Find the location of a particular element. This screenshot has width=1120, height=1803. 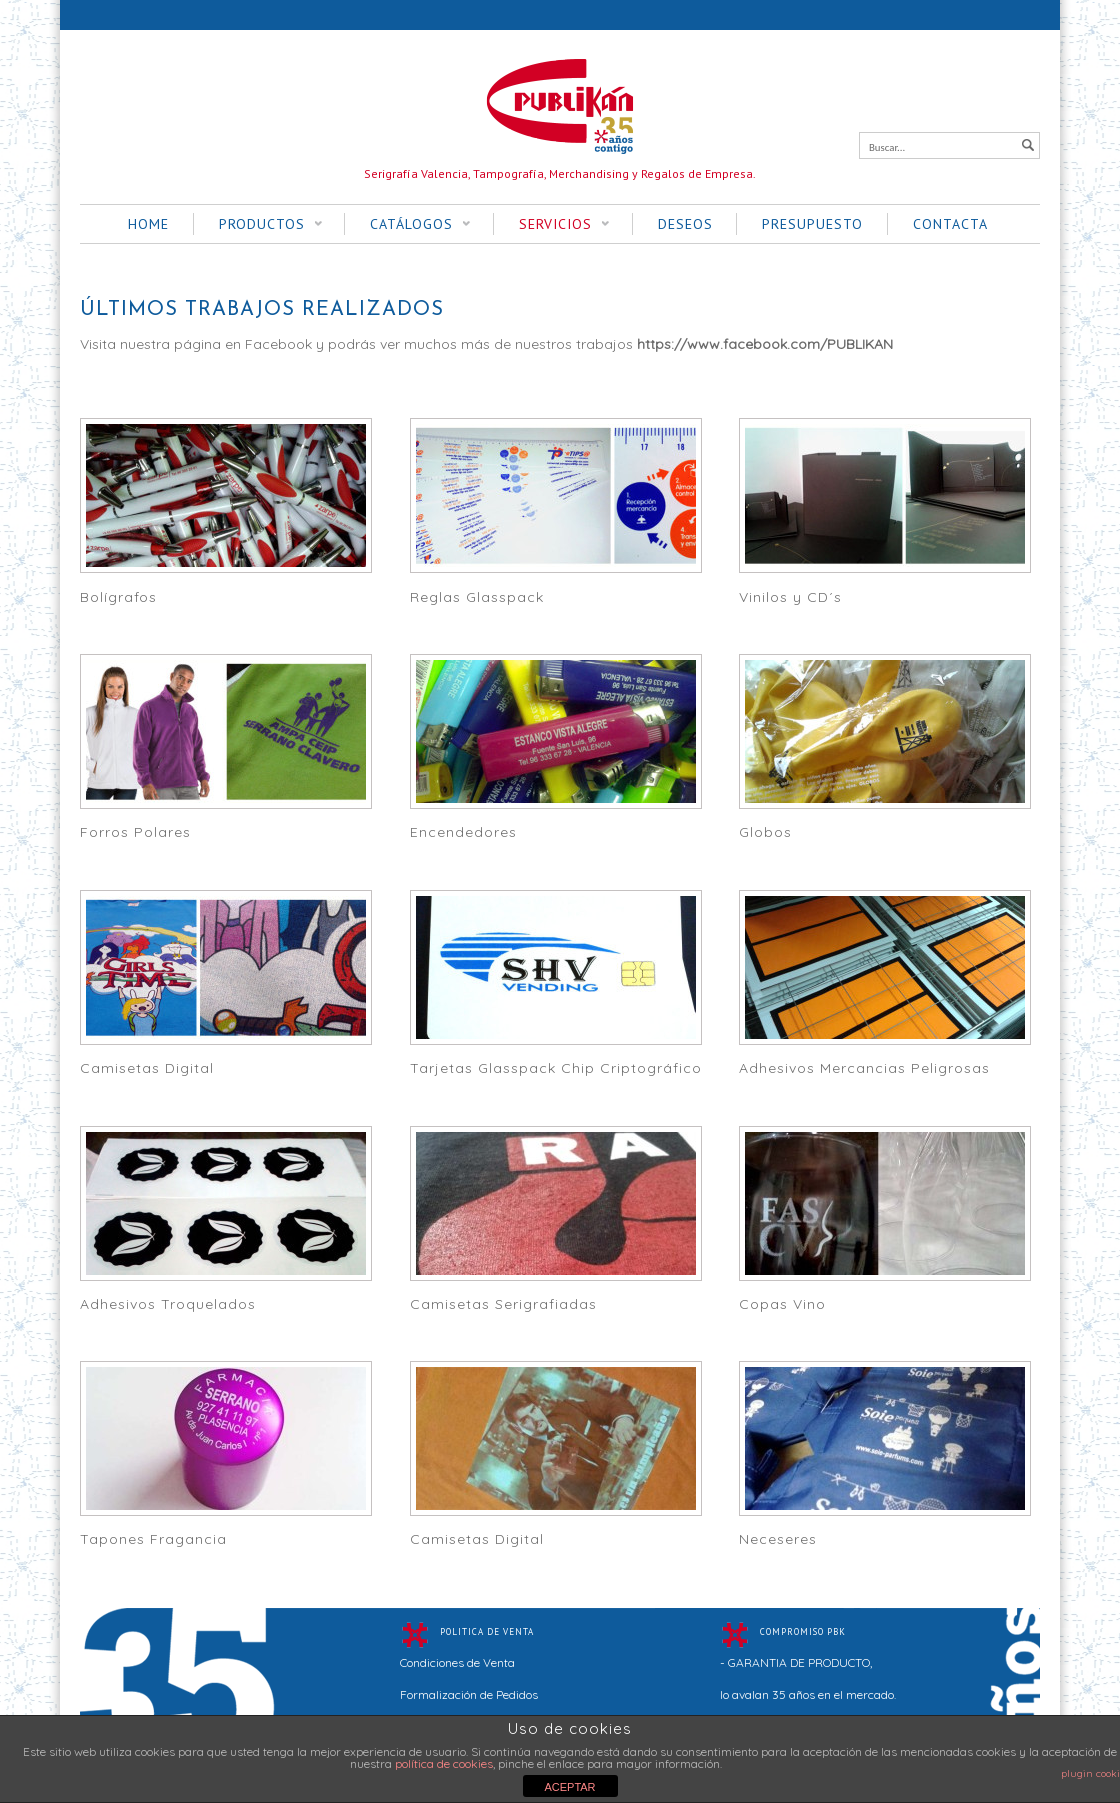

DESEOS is located at coordinates (685, 224).